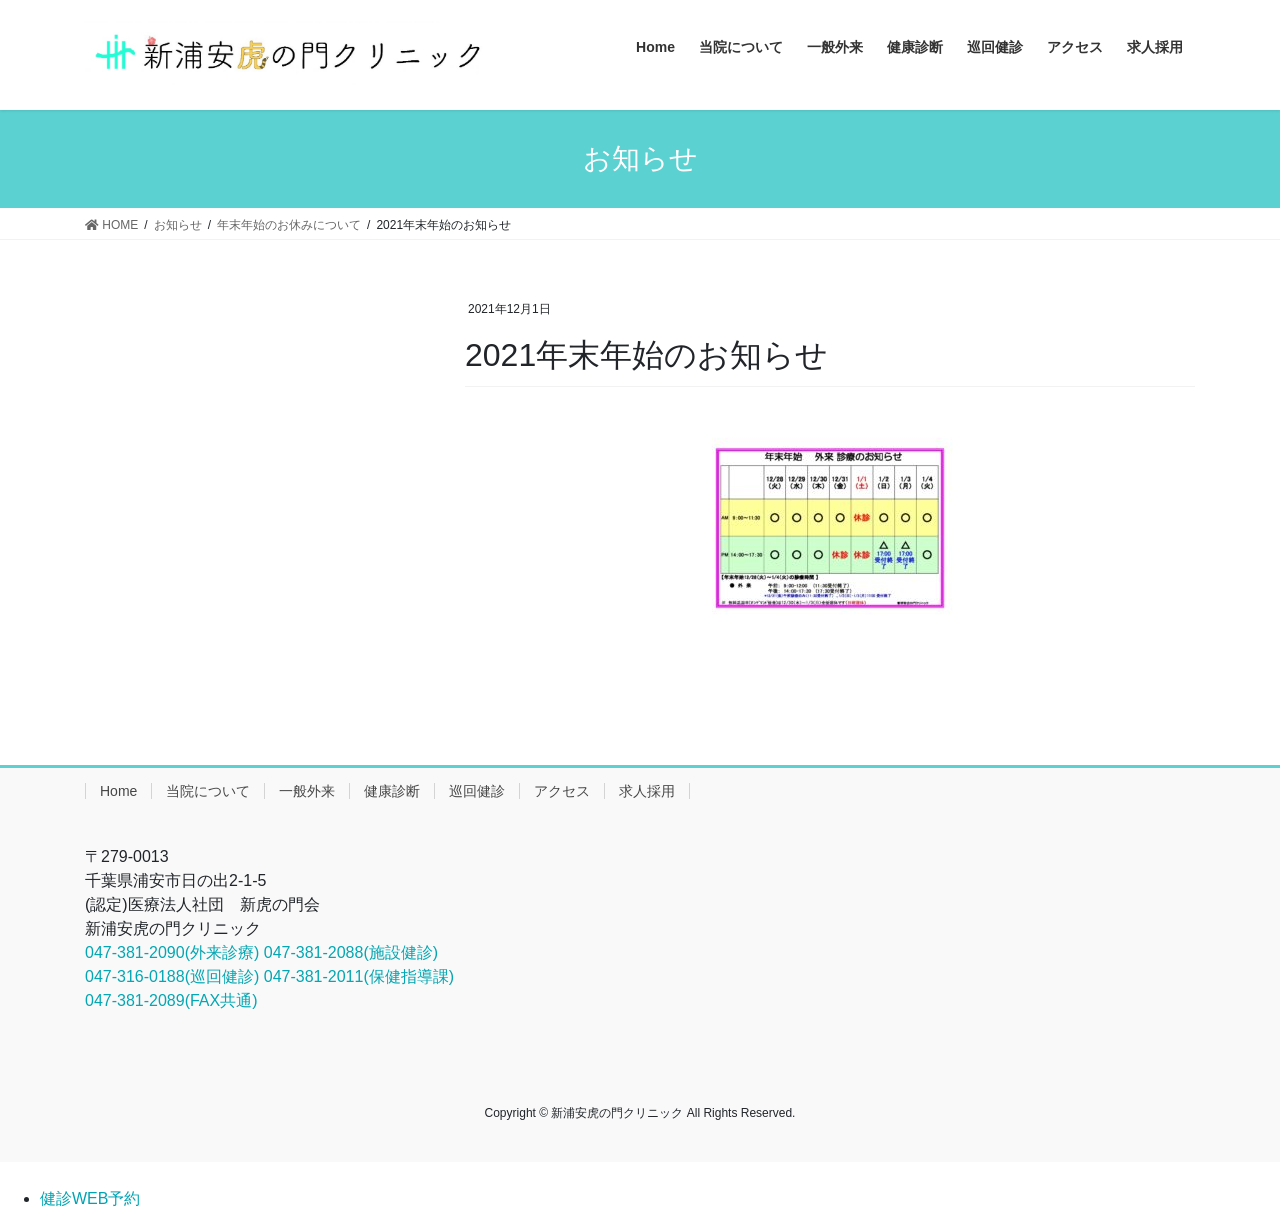 The height and width of the screenshot is (1232, 1280). Describe the element at coordinates (208, 791) in the screenshot. I see `当院について` at that location.